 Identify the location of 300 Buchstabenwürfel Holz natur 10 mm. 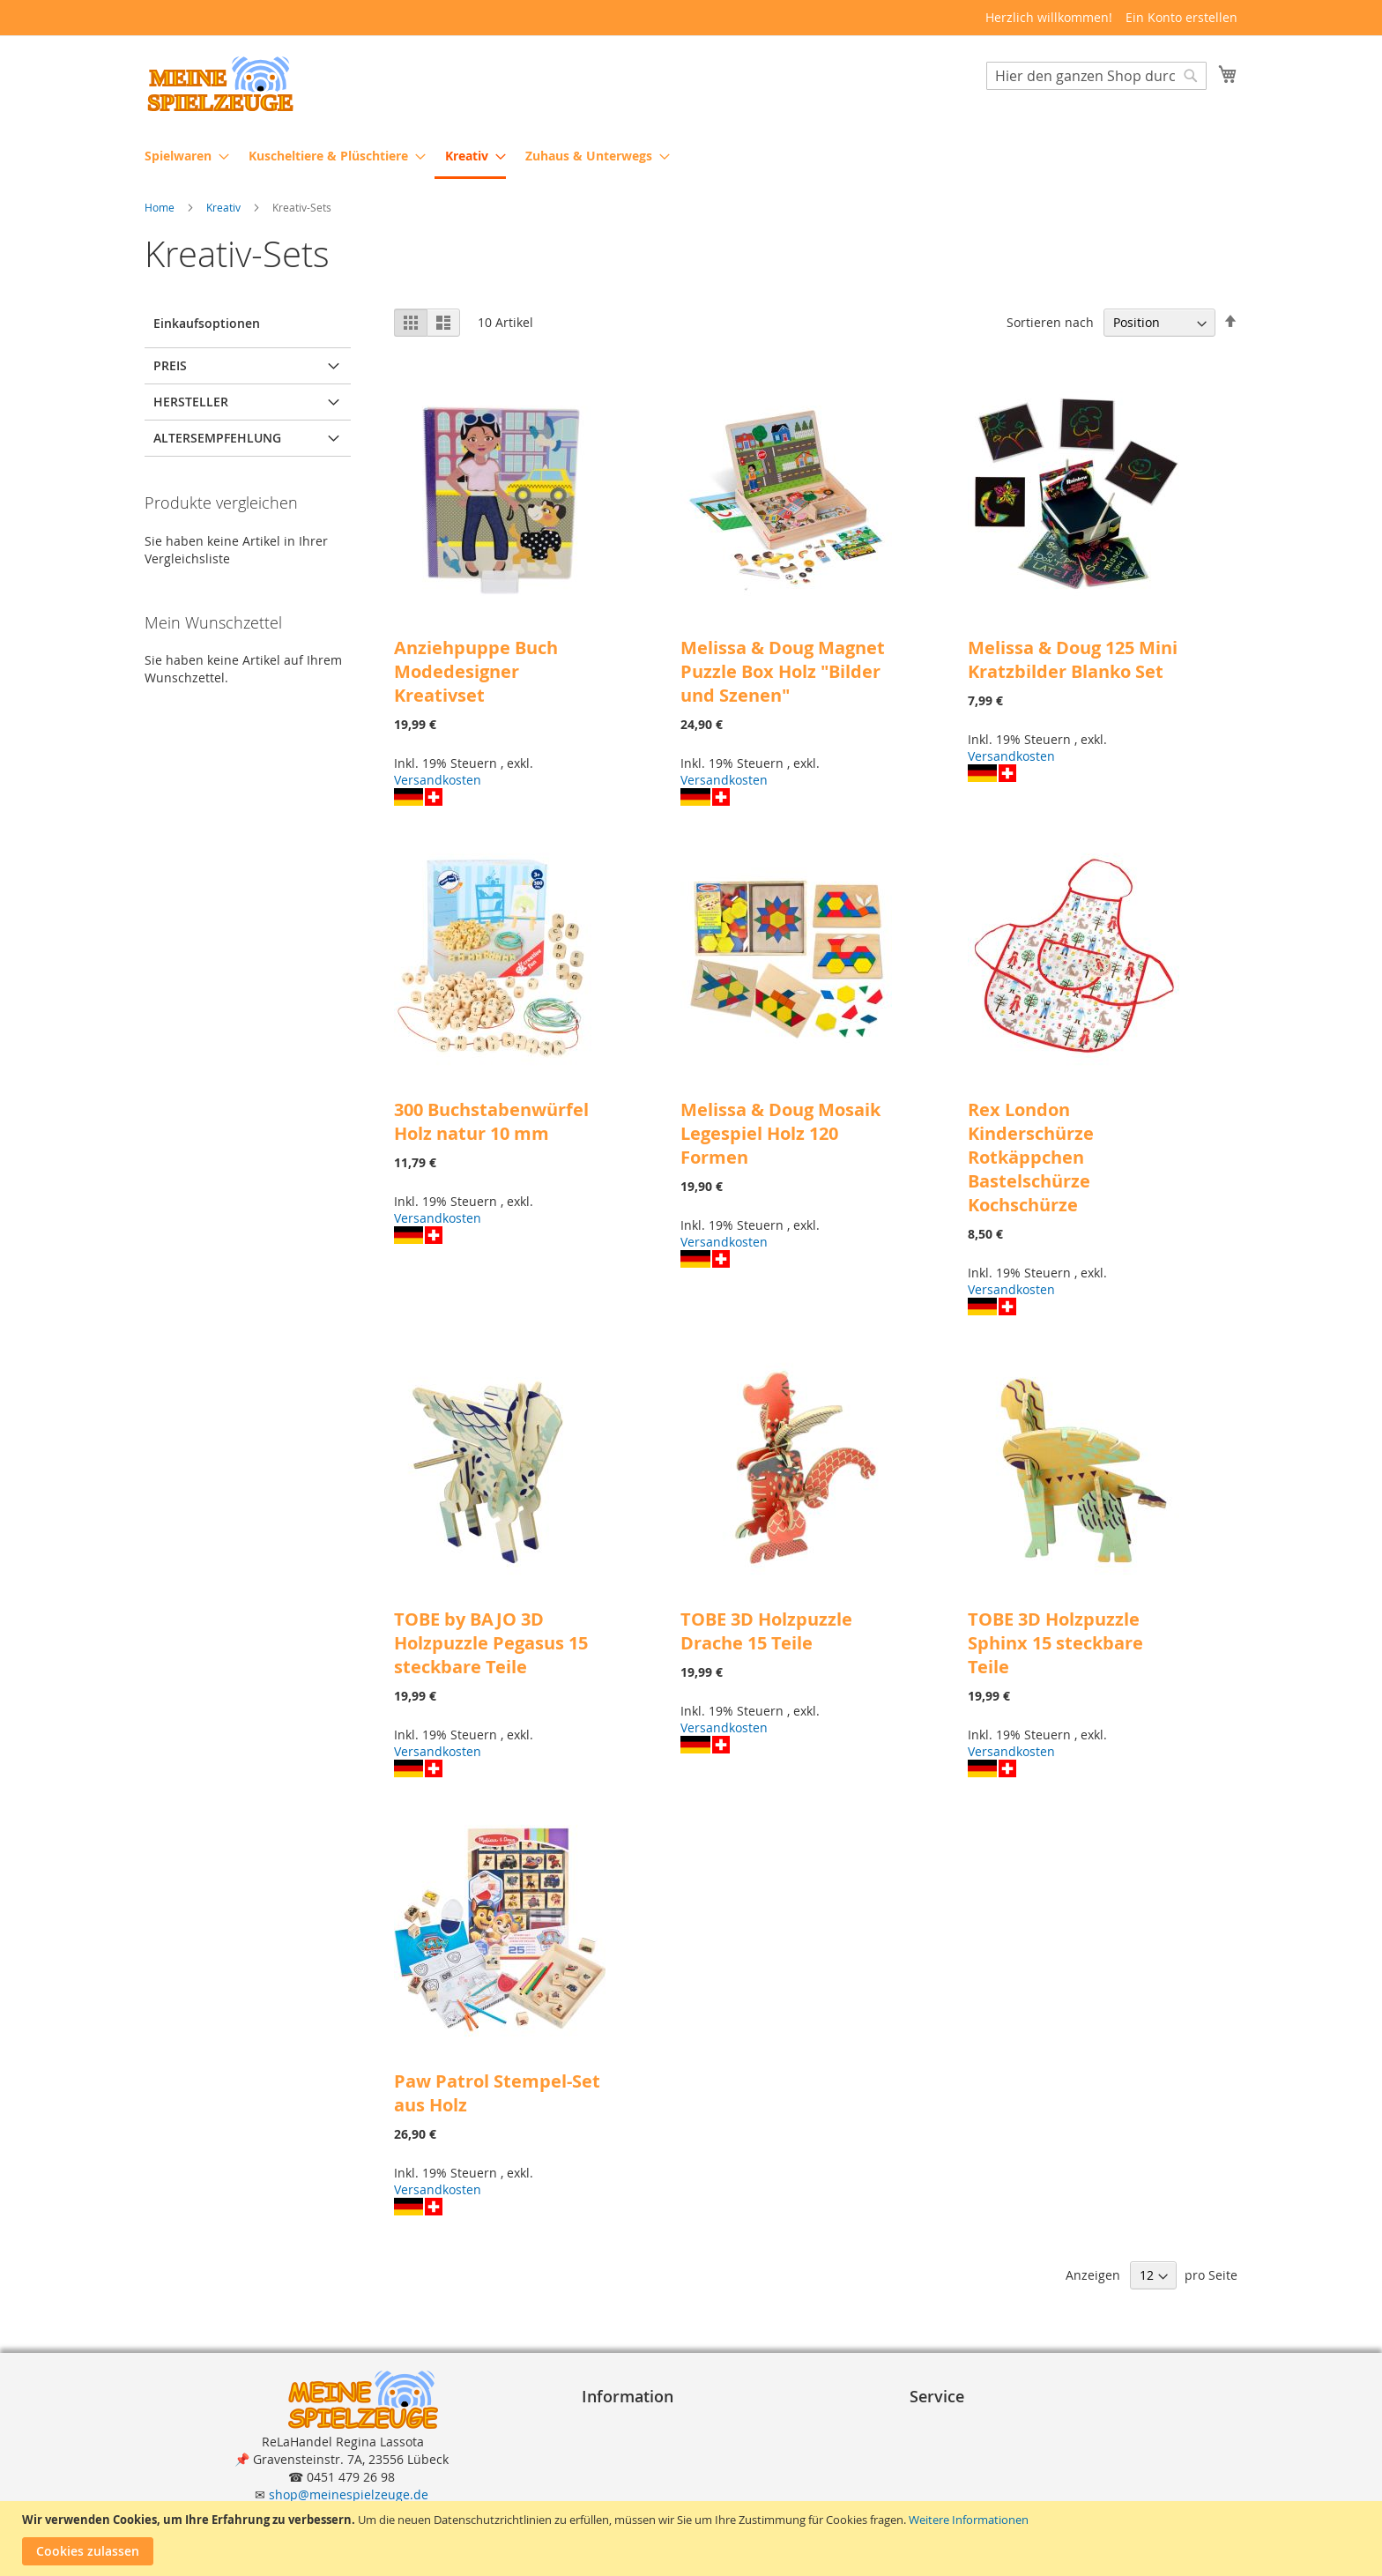
(491, 1122).